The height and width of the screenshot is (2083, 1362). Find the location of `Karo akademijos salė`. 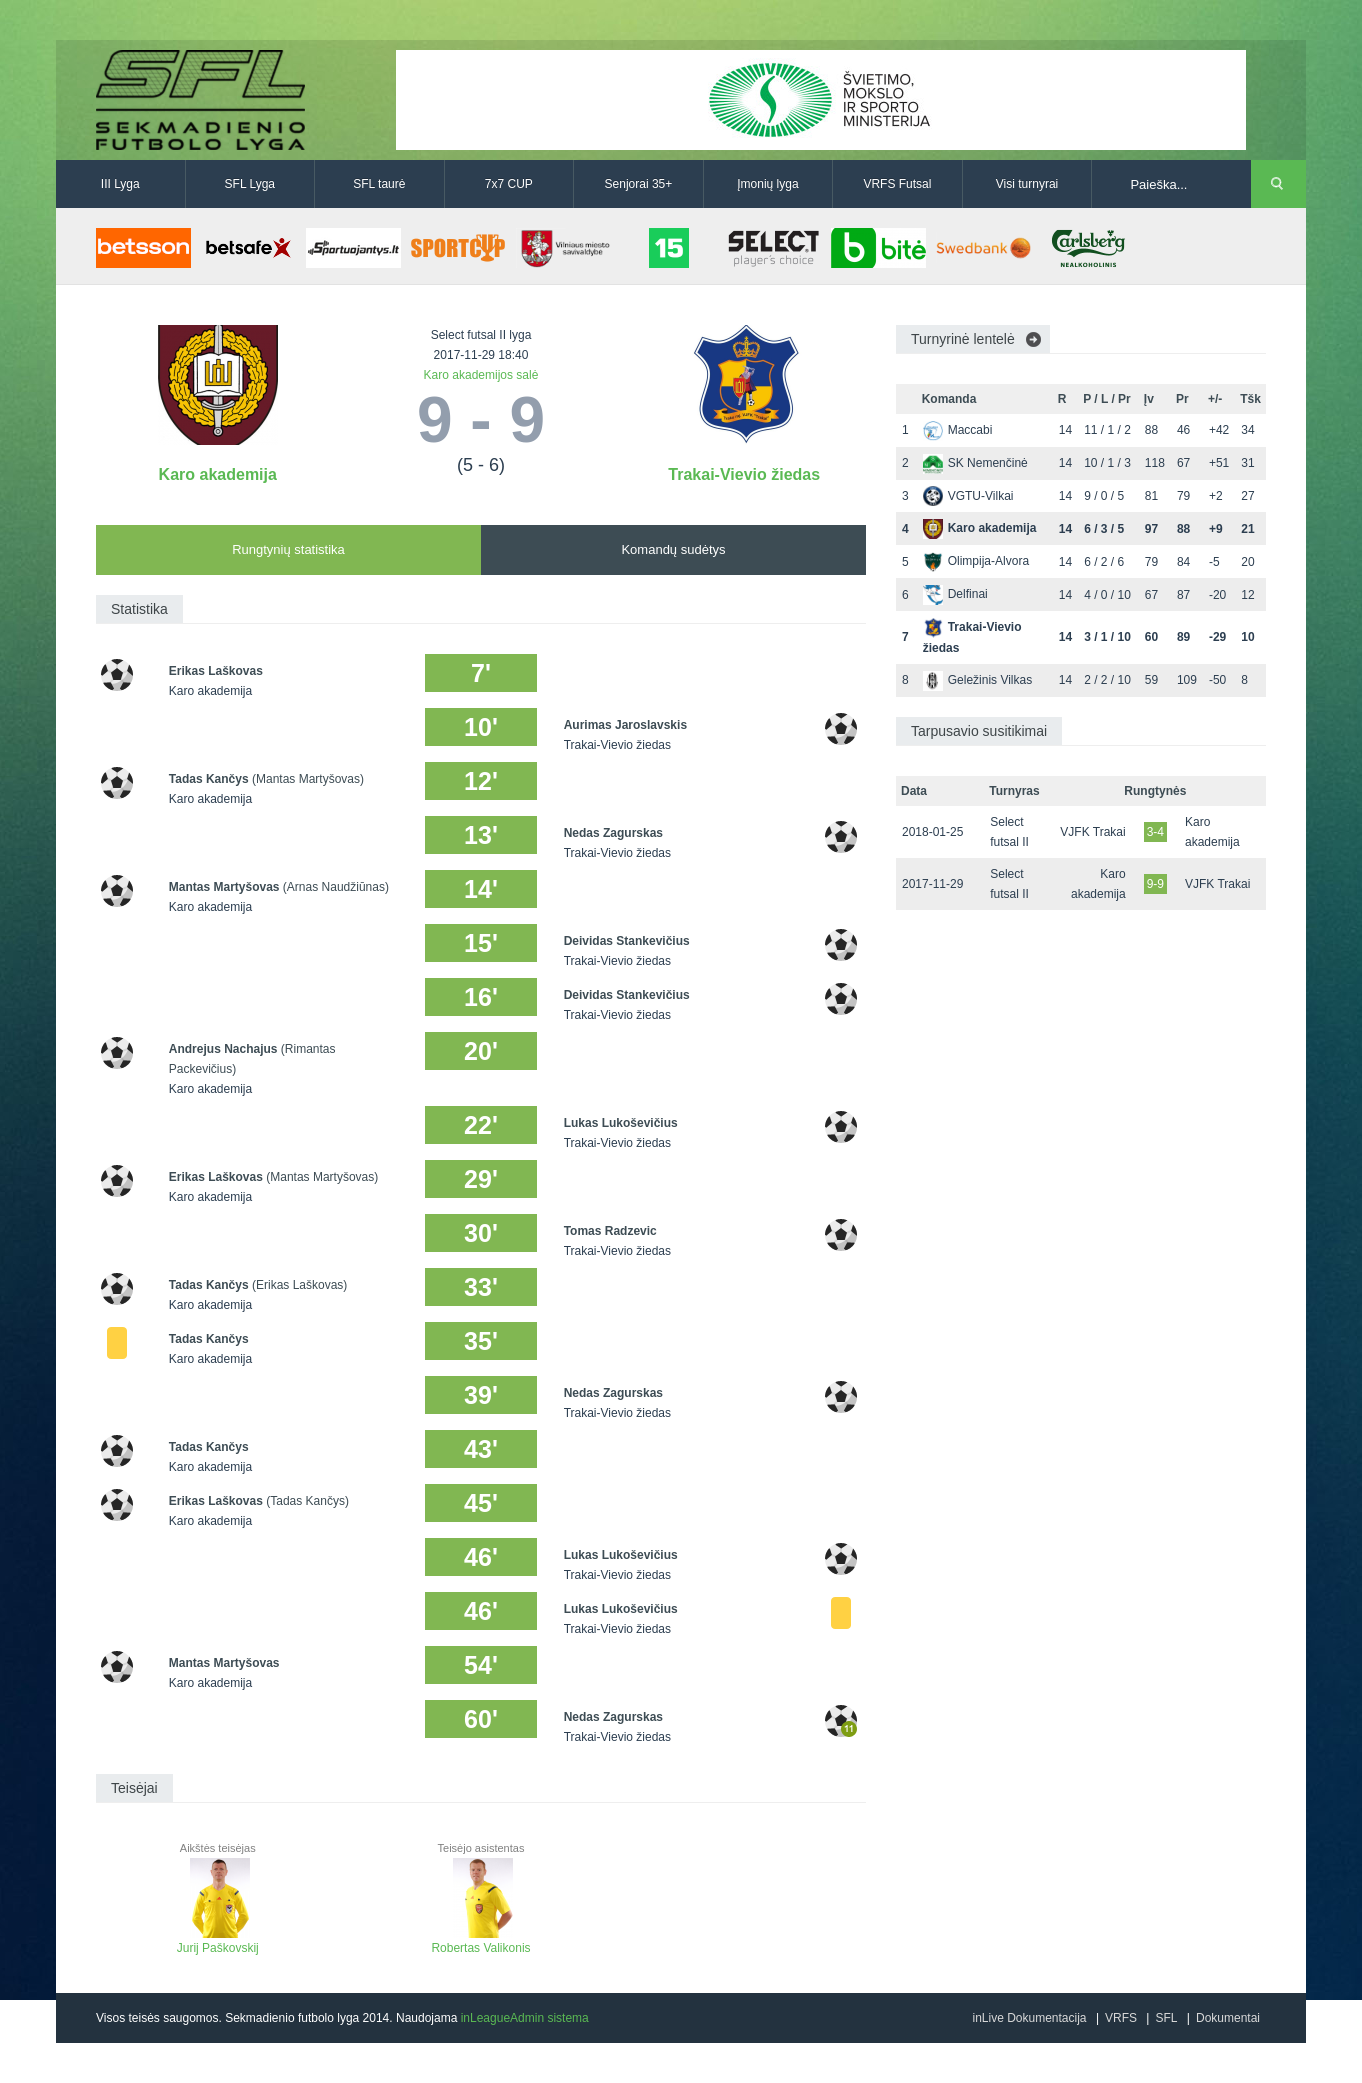

Karo akademijos salė is located at coordinates (481, 375).